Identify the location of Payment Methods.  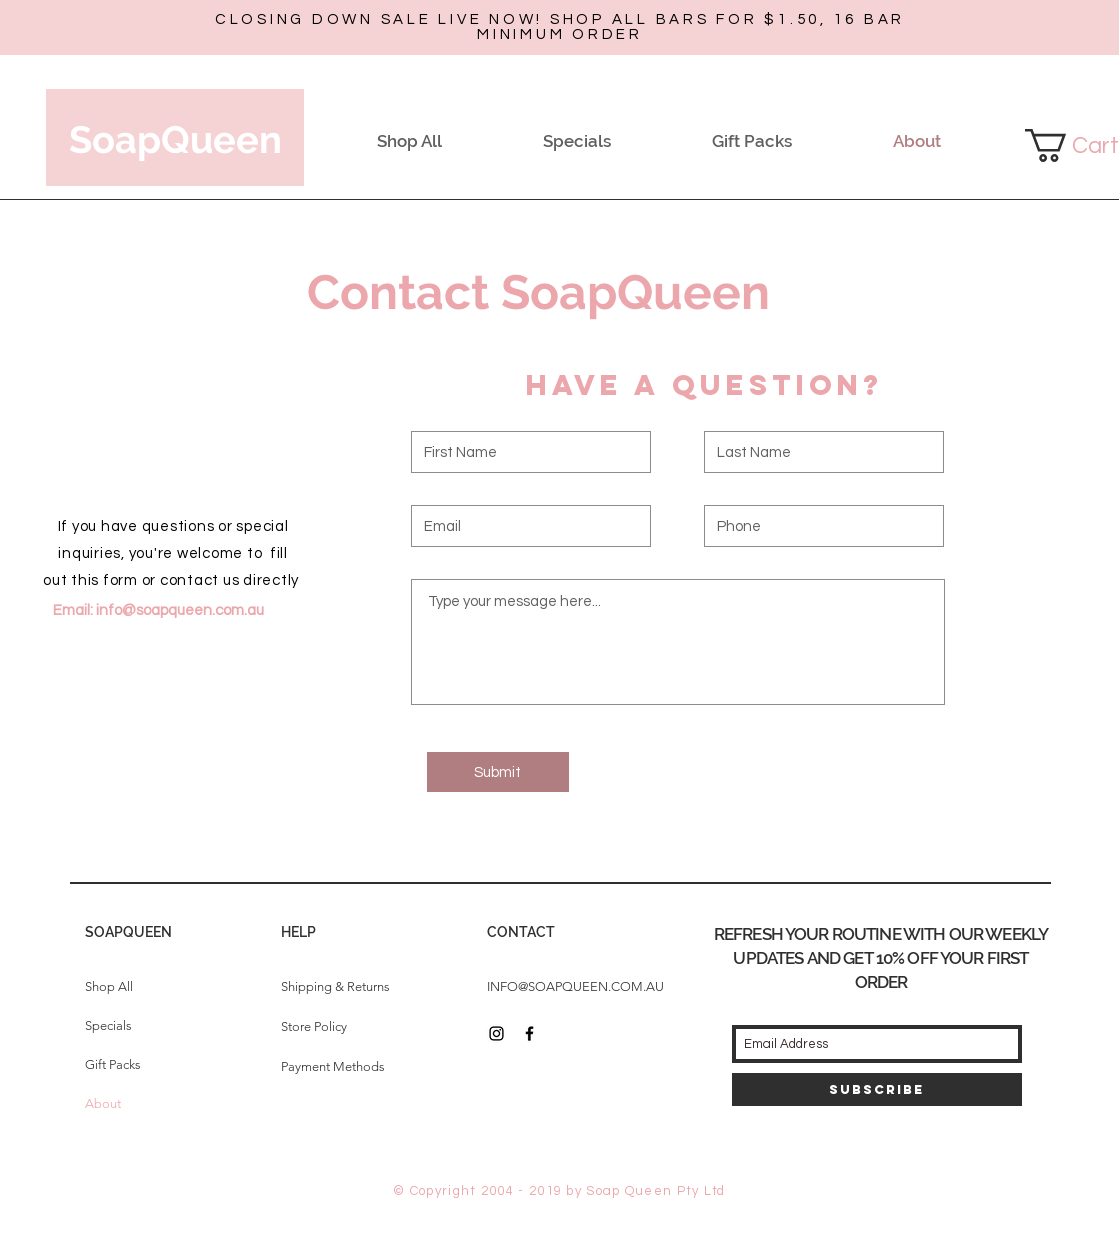
(333, 1066).